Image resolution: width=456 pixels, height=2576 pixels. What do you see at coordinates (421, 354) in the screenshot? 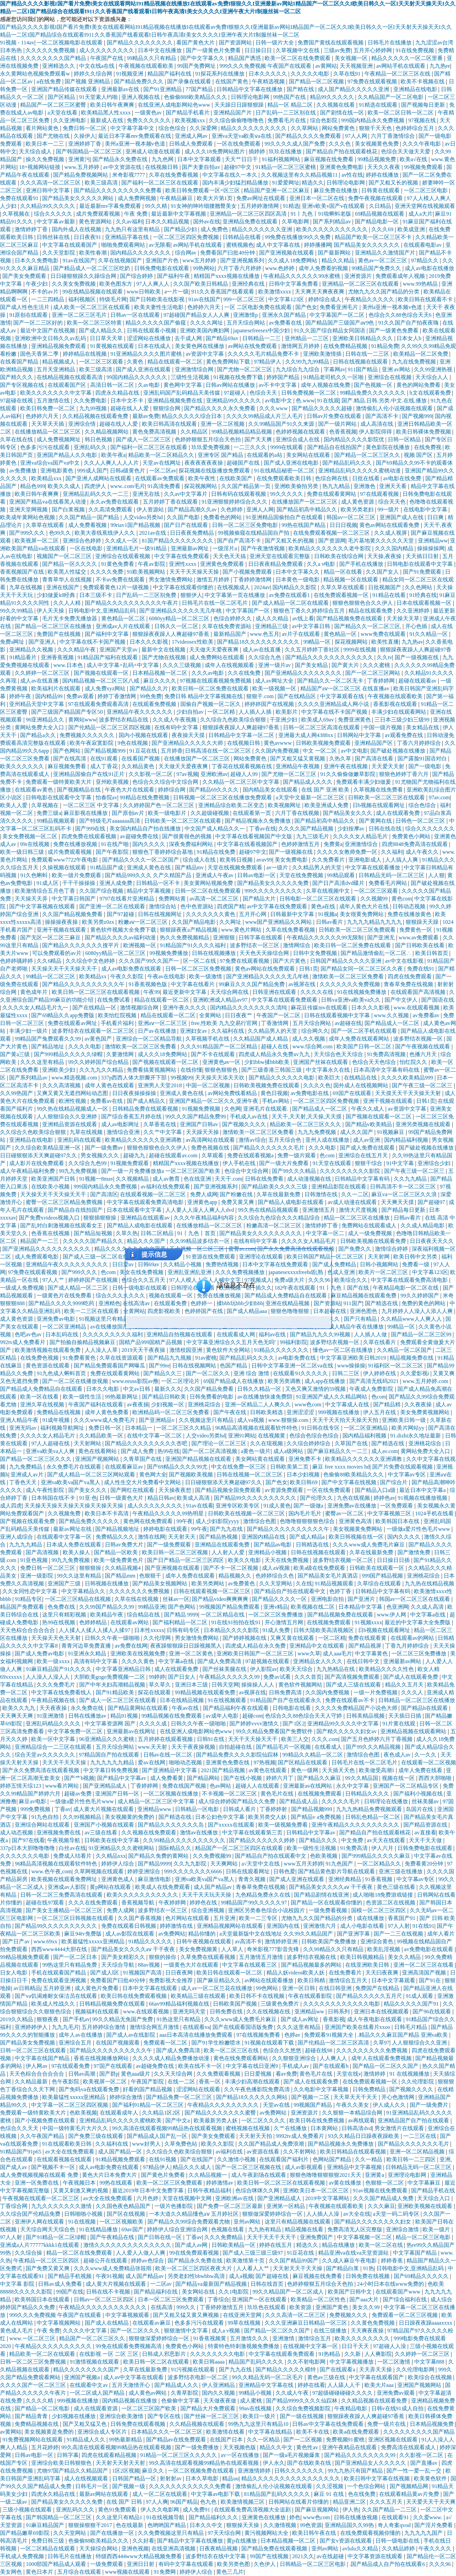
I see `欧美精品一区二区免费` at bounding box center [421, 354].